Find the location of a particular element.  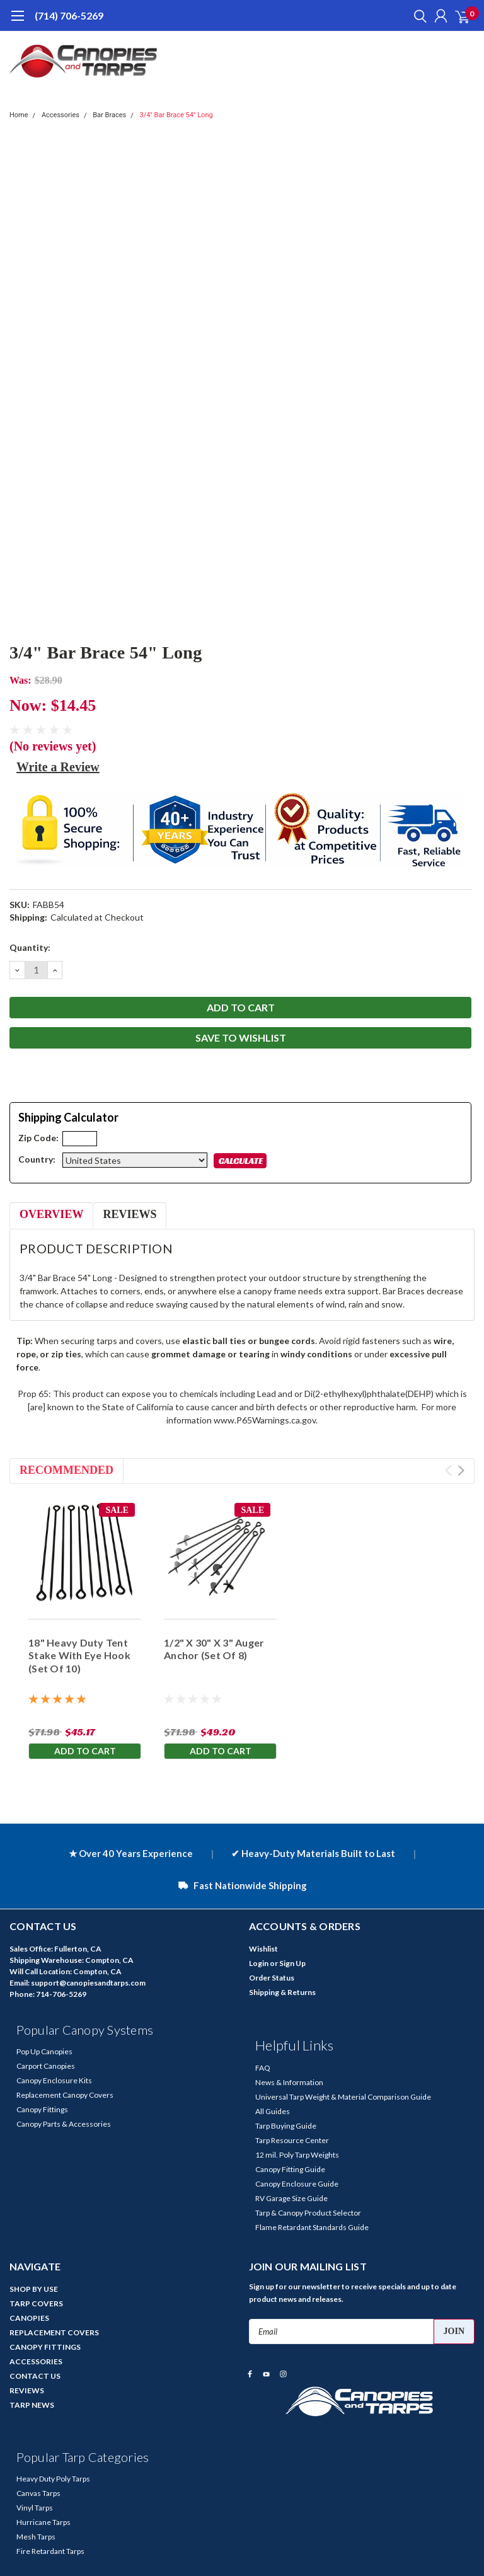

FAQ is located at coordinates (262, 2068).